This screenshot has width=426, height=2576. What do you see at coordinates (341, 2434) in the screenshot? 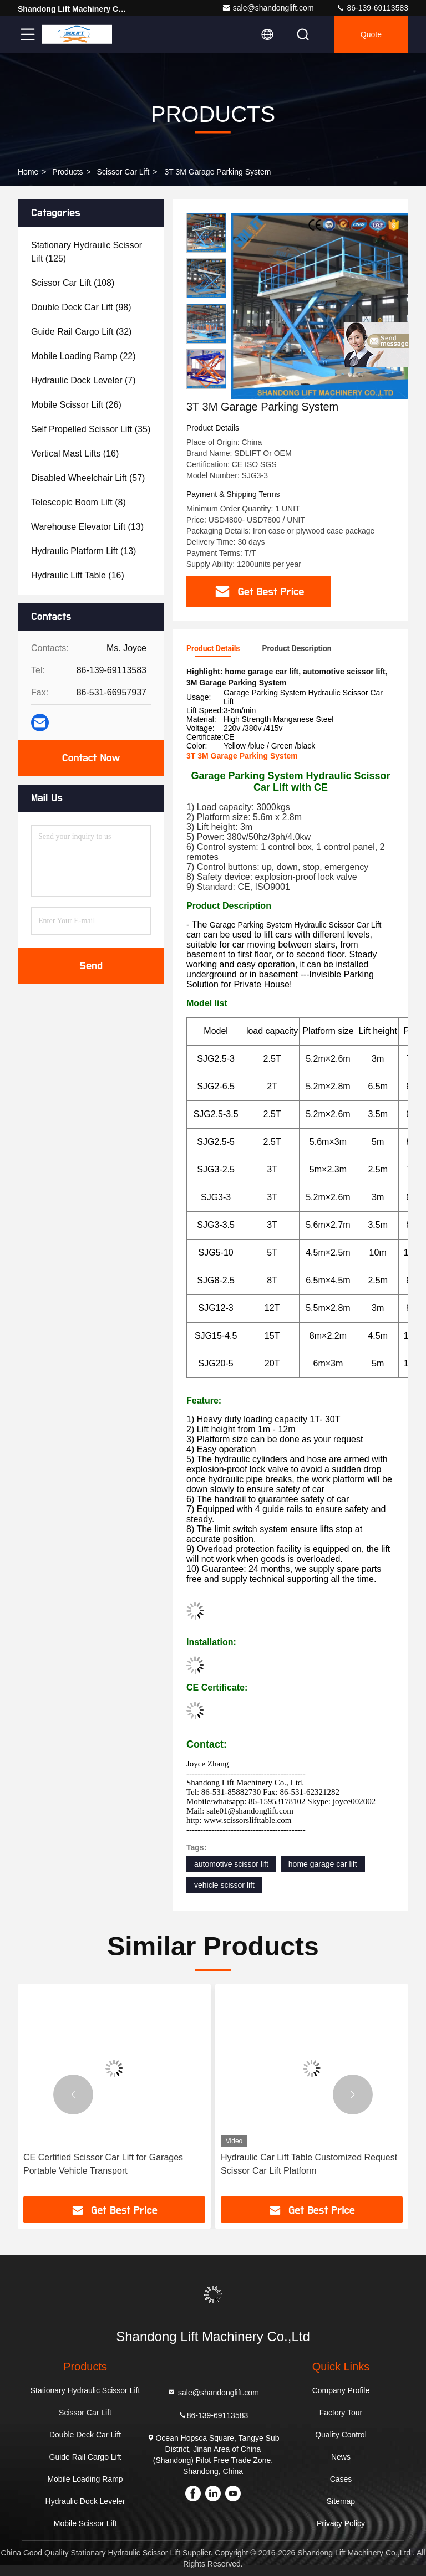
I see `Quality Control` at bounding box center [341, 2434].